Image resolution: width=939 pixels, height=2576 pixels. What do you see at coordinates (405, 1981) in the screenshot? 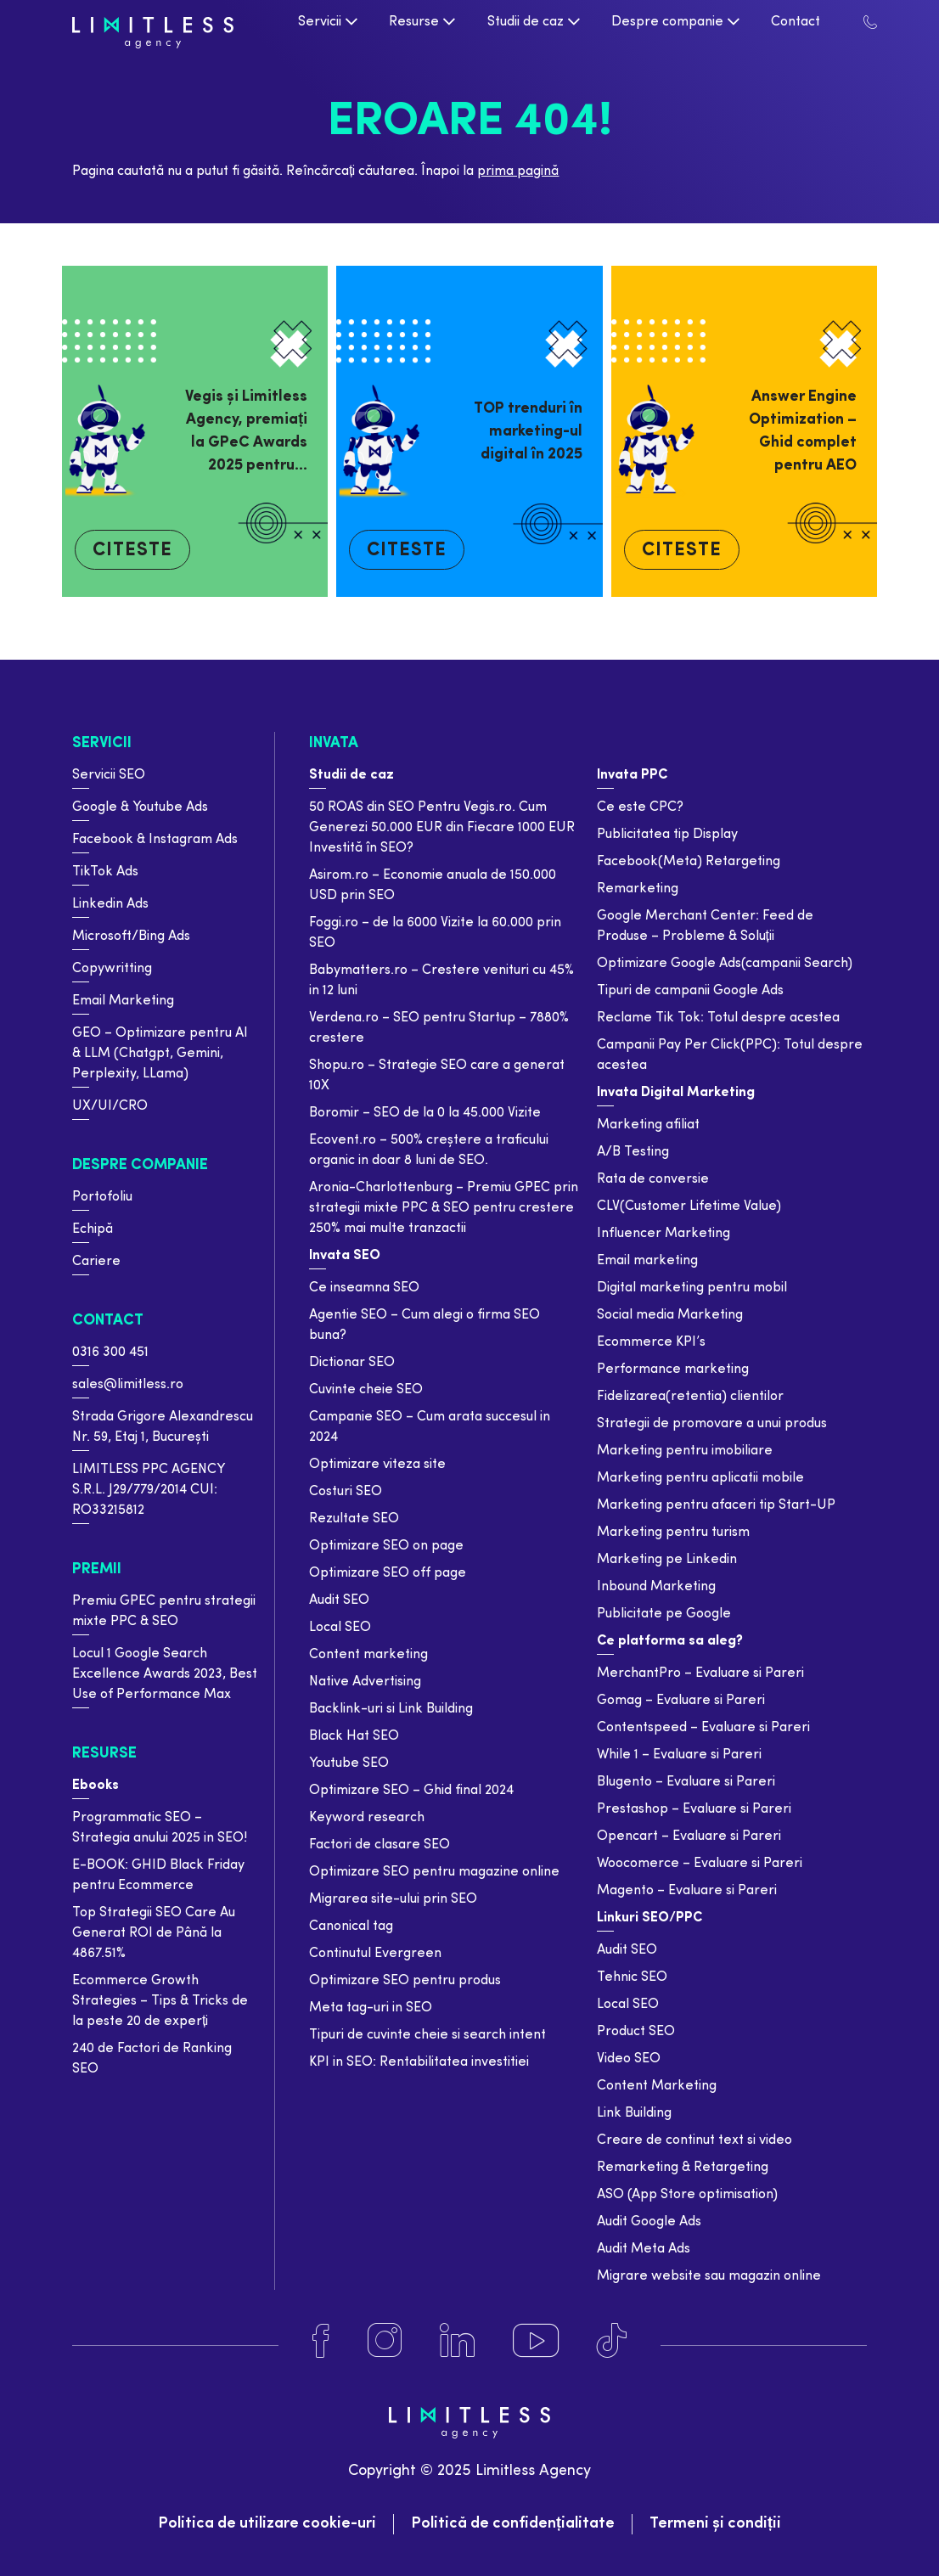
I see `Optimizare SEO pentru produs` at bounding box center [405, 1981].